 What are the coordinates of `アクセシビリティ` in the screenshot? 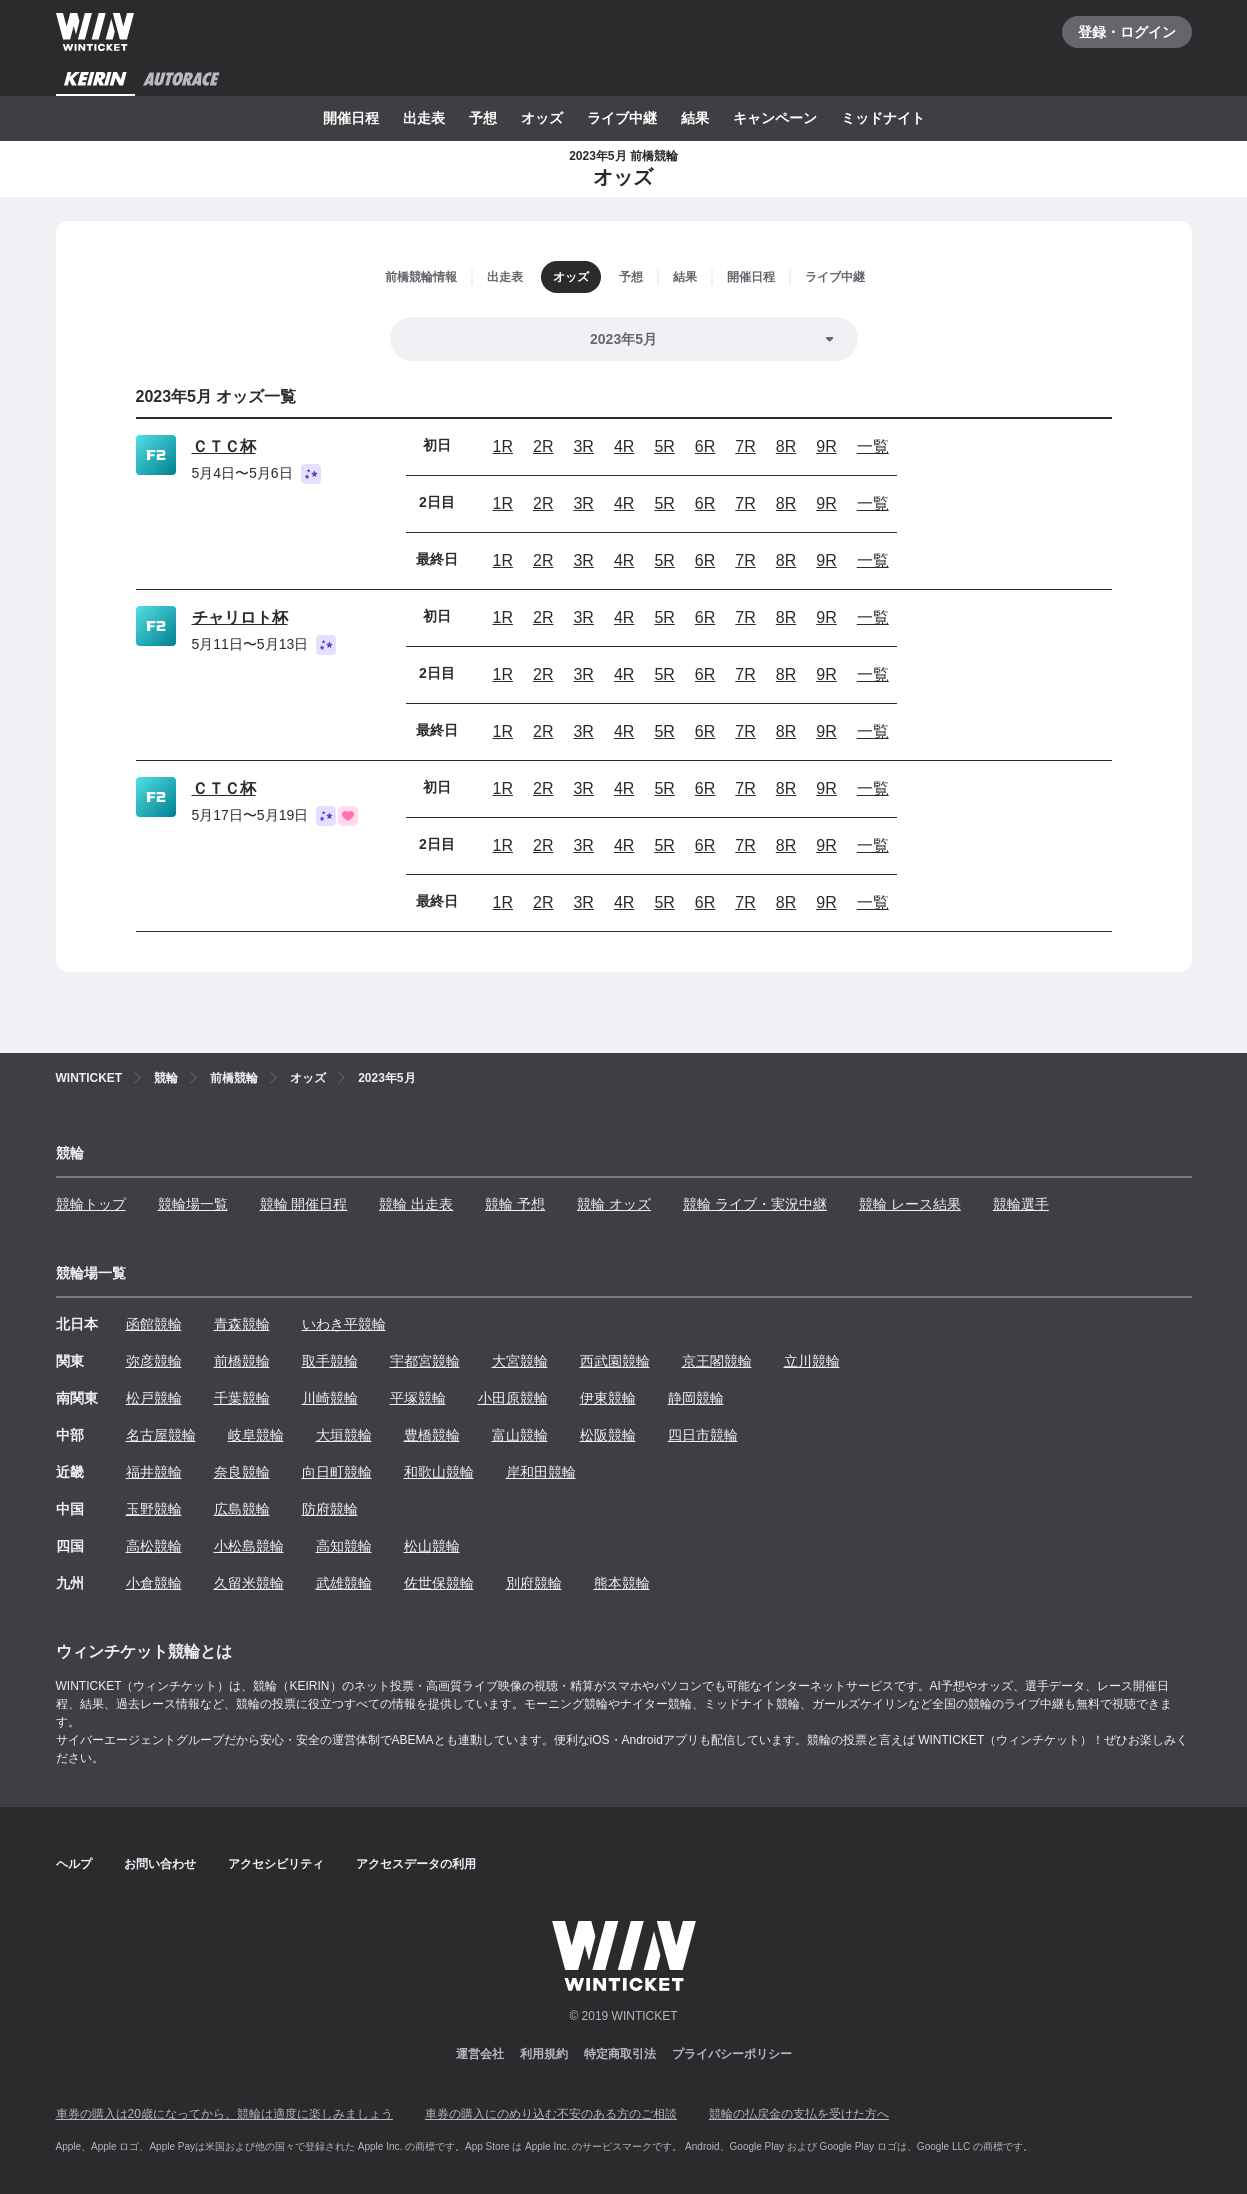 It's located at (276, 1864).